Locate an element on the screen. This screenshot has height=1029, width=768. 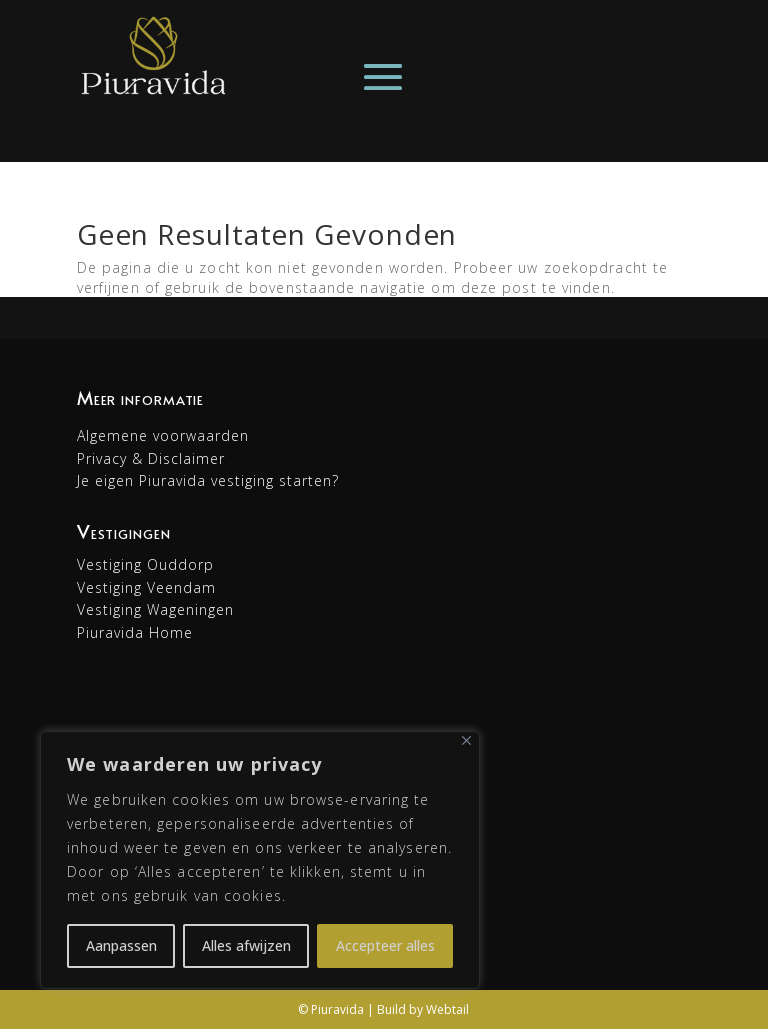
Privacy & Disclaimer is located at coordinates (151, 458).